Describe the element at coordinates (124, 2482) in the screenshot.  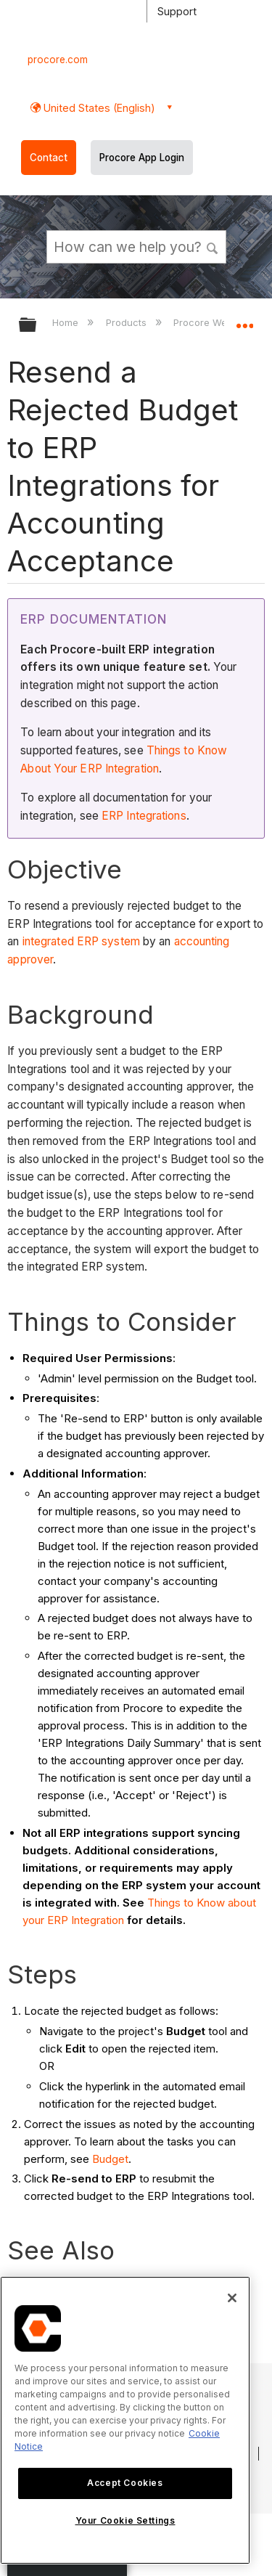
I see `Accept Cookies` at that location.